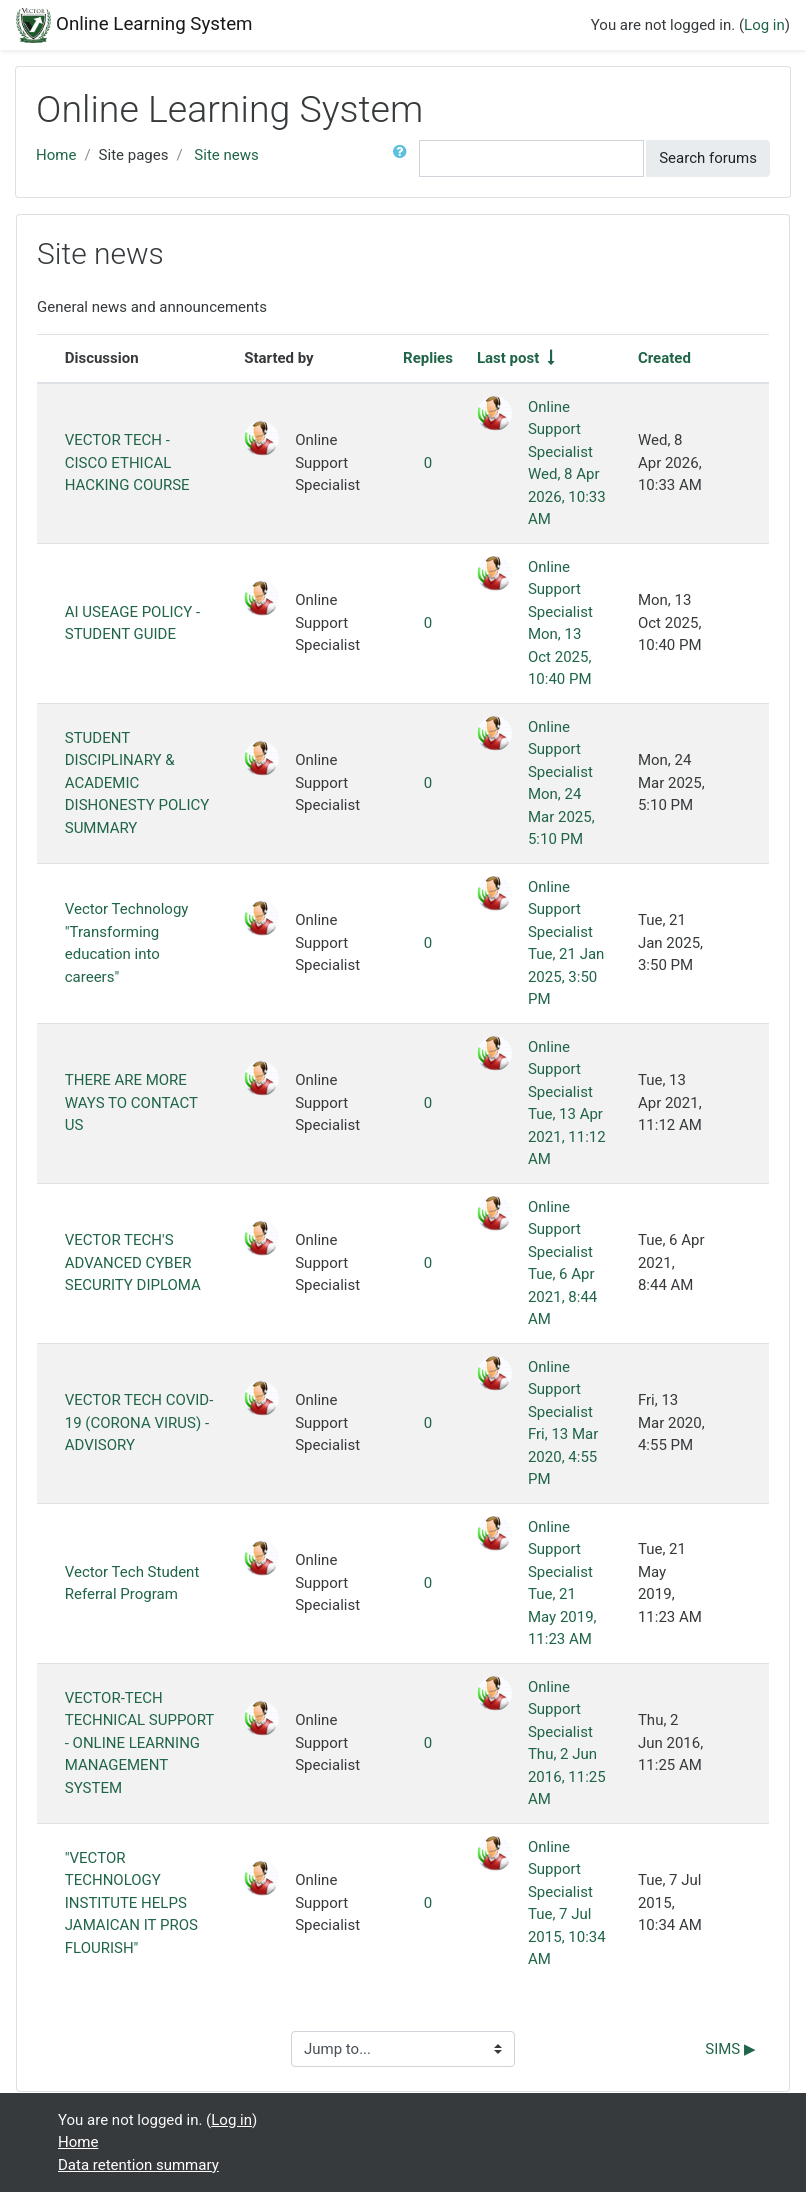  Describe the element at coordinates (139, 1422) in the screenshot. I see `VECTOR TECH COVID-19 (CORONA VIRUS) - ADVISORY` at that location.